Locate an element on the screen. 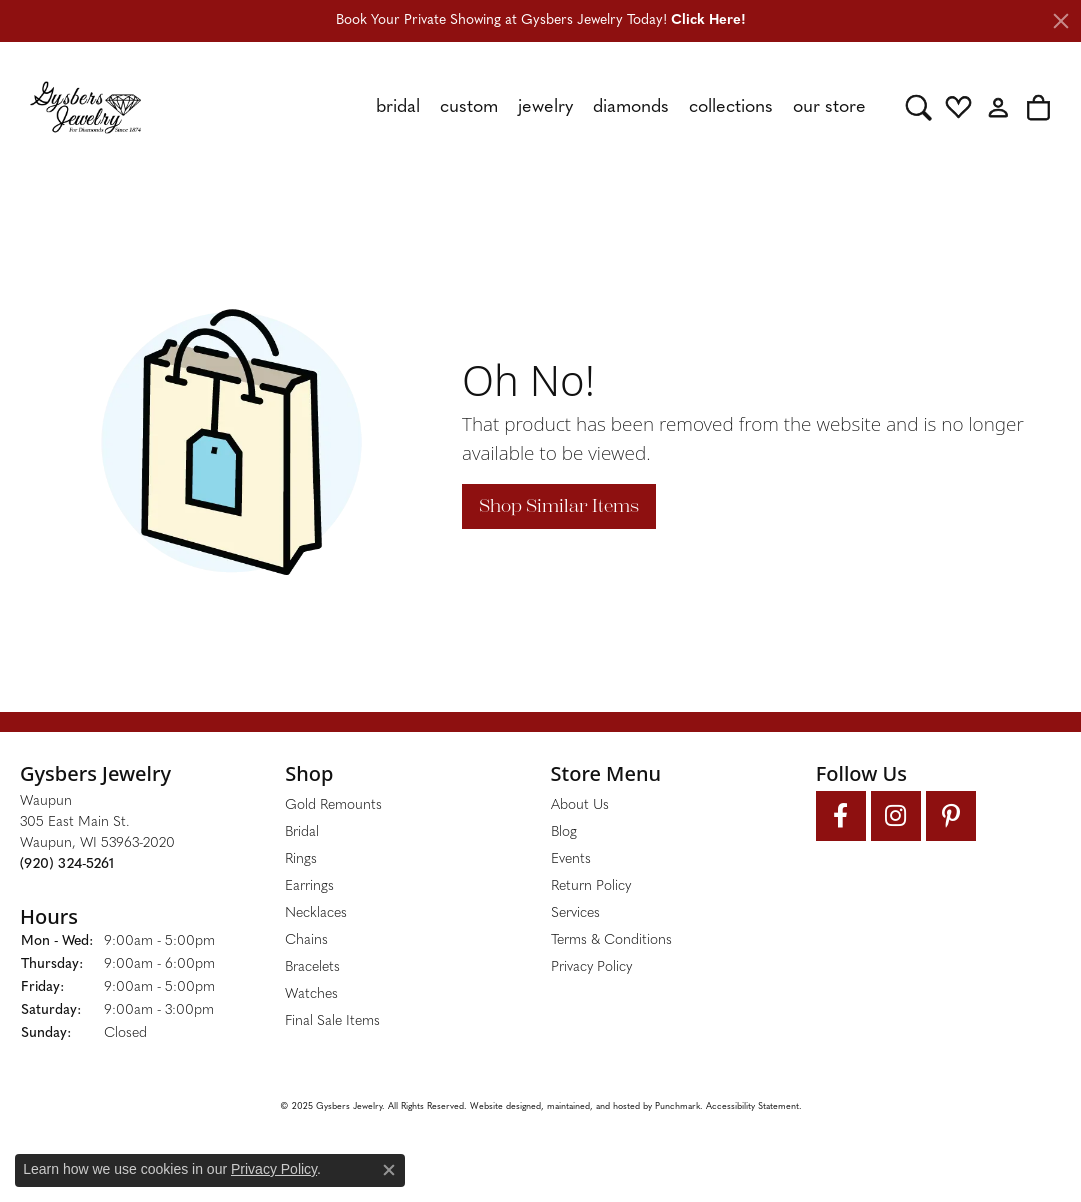  Accessibility Statement is located at coordinates (752, 1106).